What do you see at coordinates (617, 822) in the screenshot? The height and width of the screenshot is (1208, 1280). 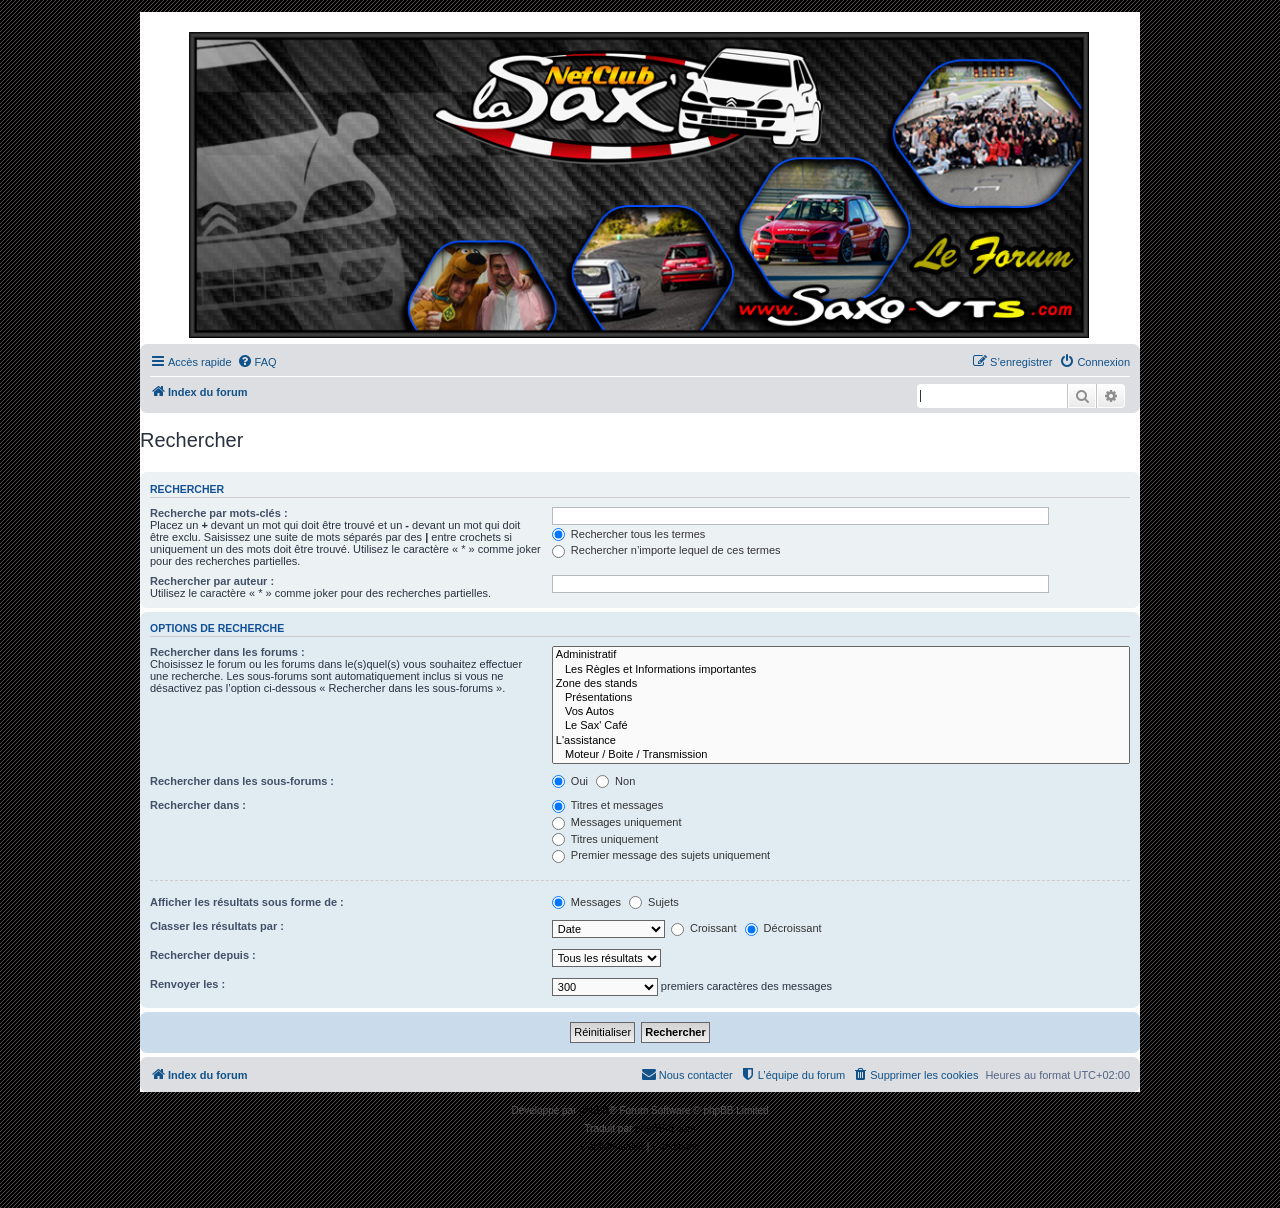 I see `Messages uniquement` at bounding box center [617, 822].